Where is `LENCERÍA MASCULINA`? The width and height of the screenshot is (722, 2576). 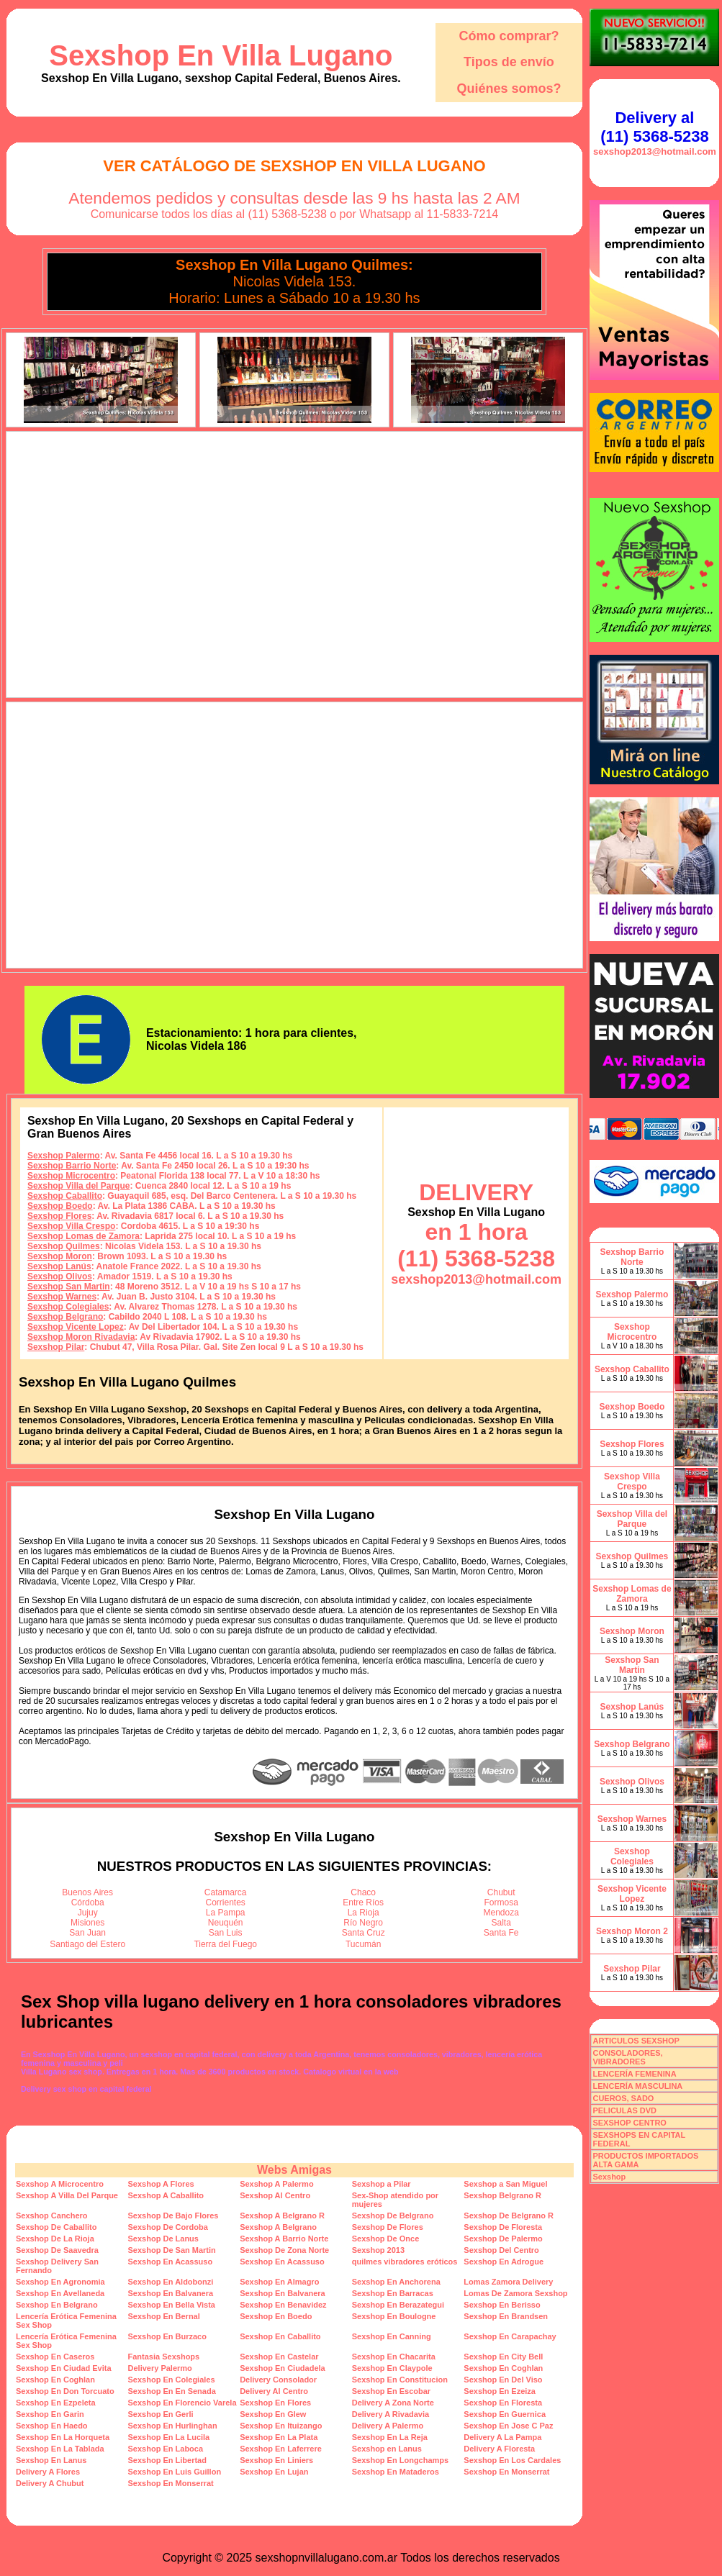
LENCERÍA MASCULINA is located at coordinates (637, 2086).